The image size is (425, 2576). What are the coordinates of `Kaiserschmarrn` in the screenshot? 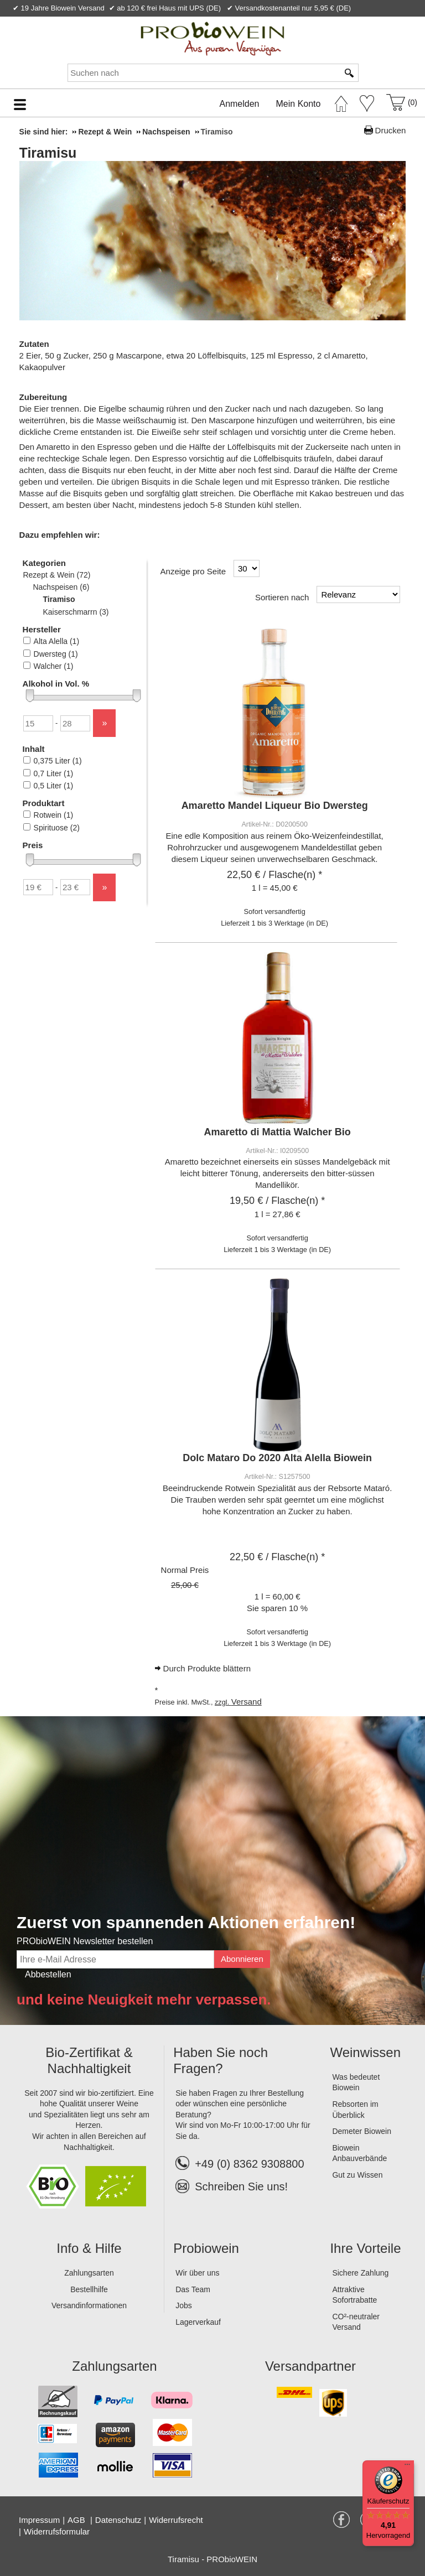 It's located at (76, 611).